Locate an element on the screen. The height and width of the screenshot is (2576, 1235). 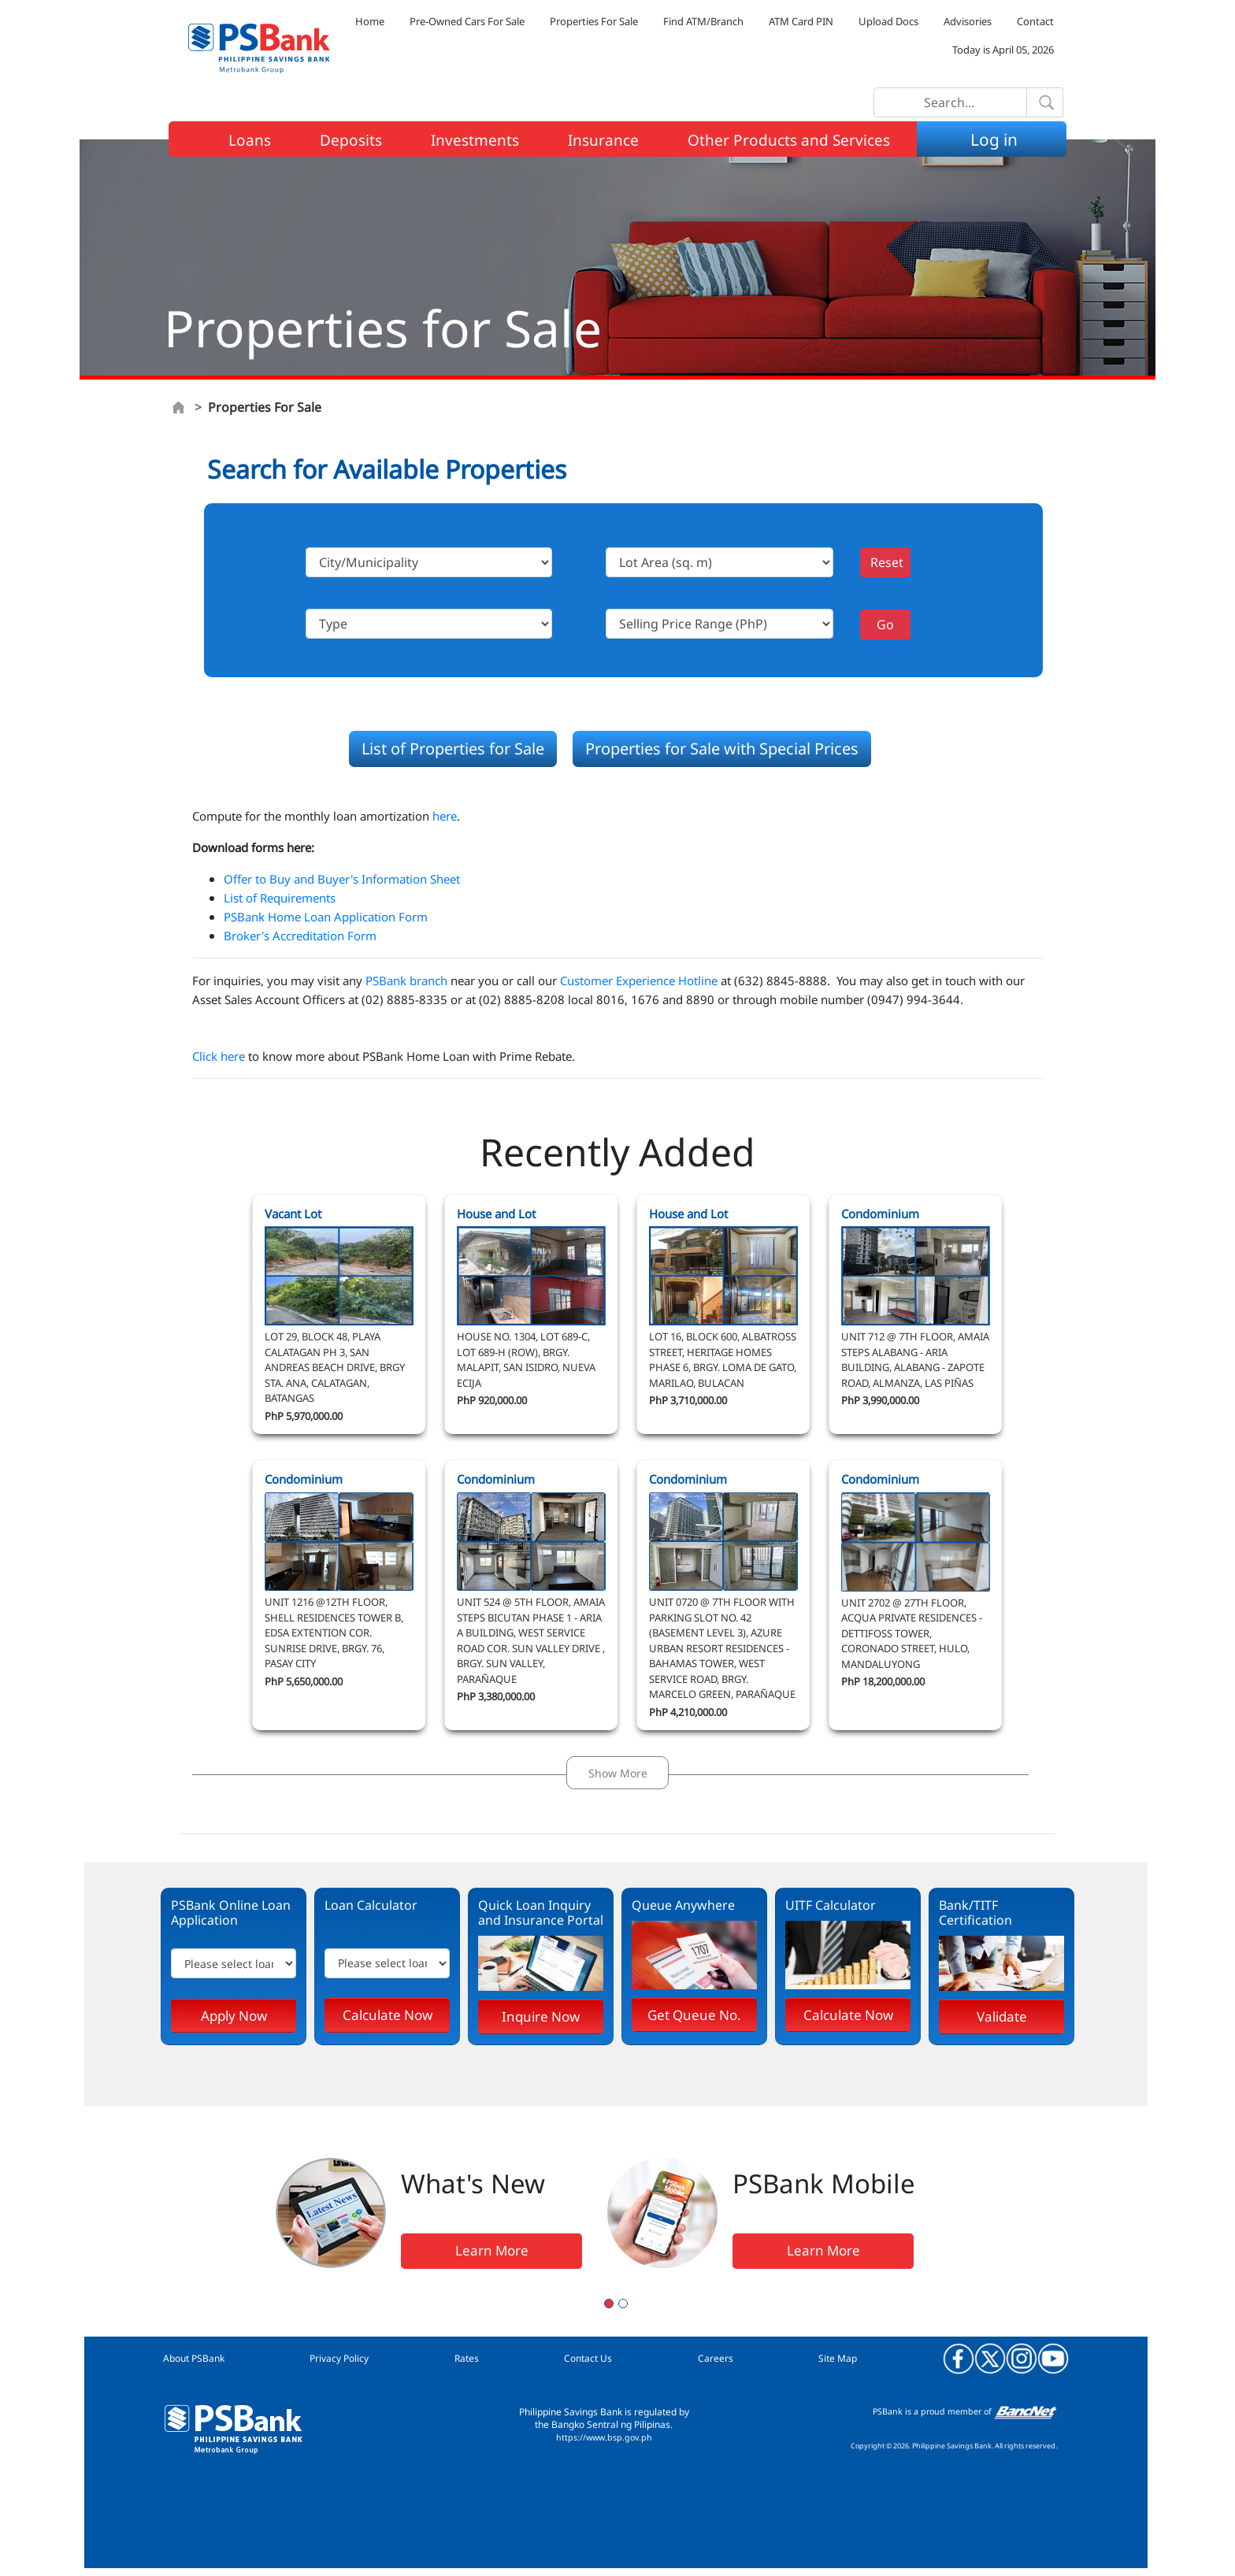
here is located at coordinates (444, 816).